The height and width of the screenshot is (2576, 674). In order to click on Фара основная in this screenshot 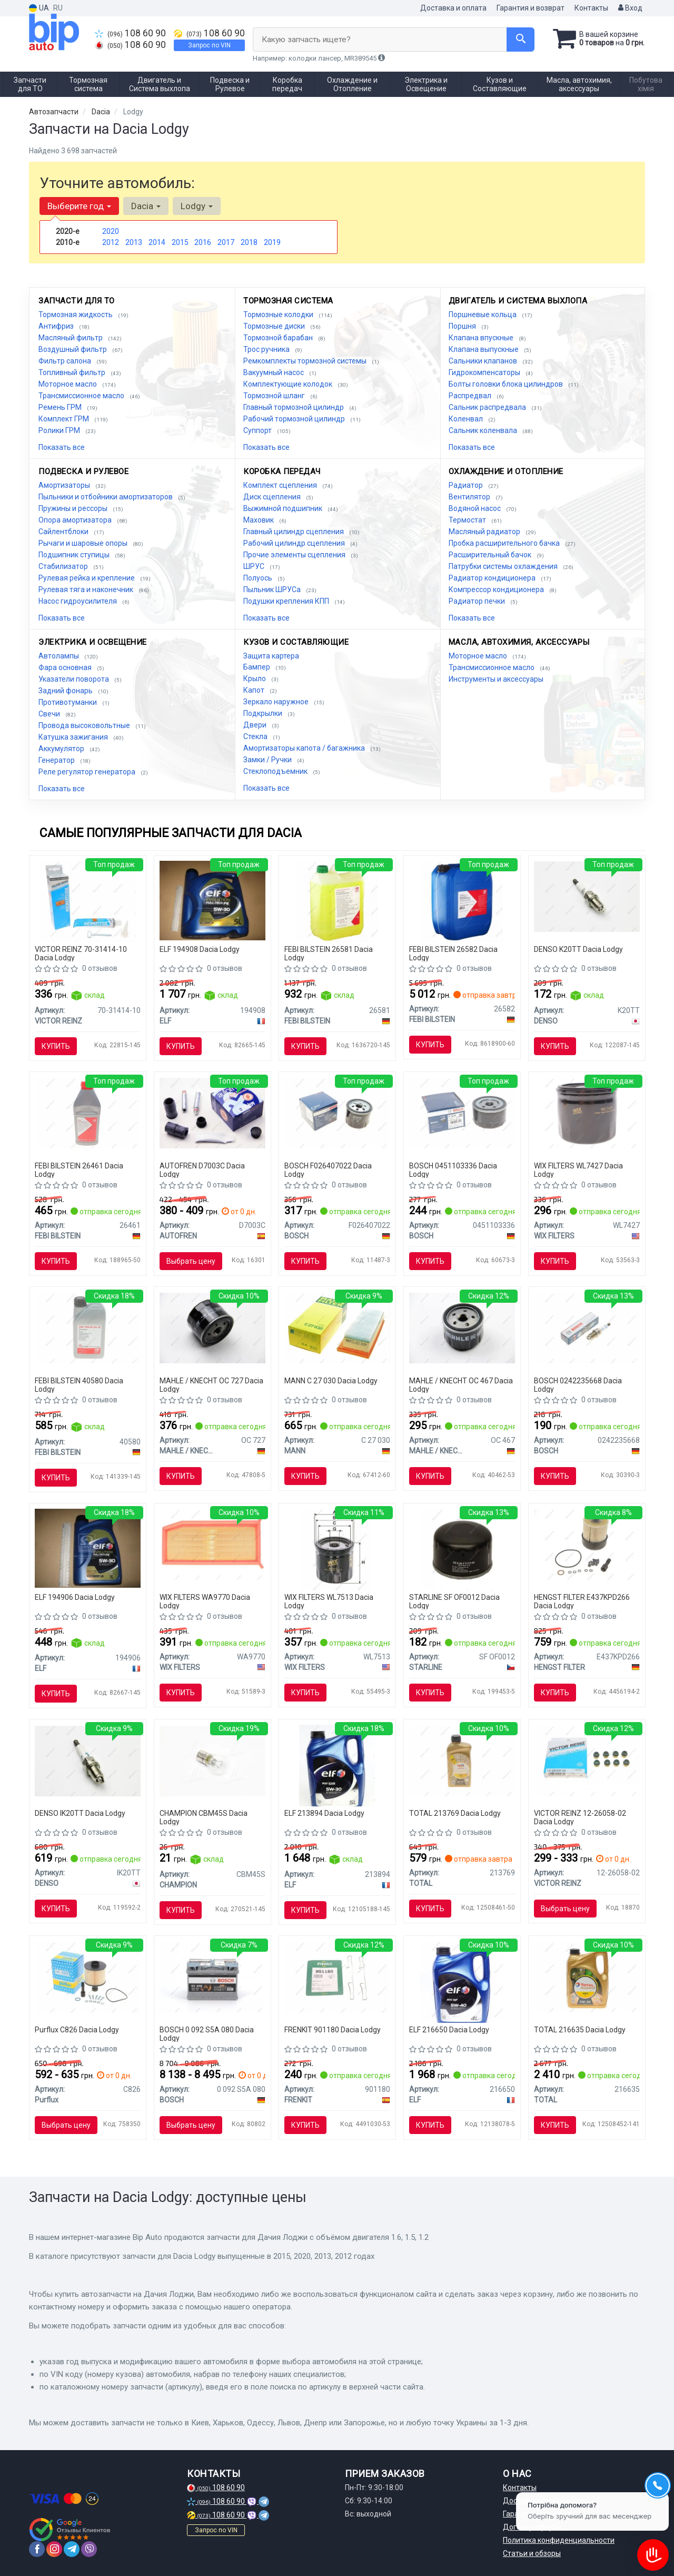, I will do `click(65, 667)`.